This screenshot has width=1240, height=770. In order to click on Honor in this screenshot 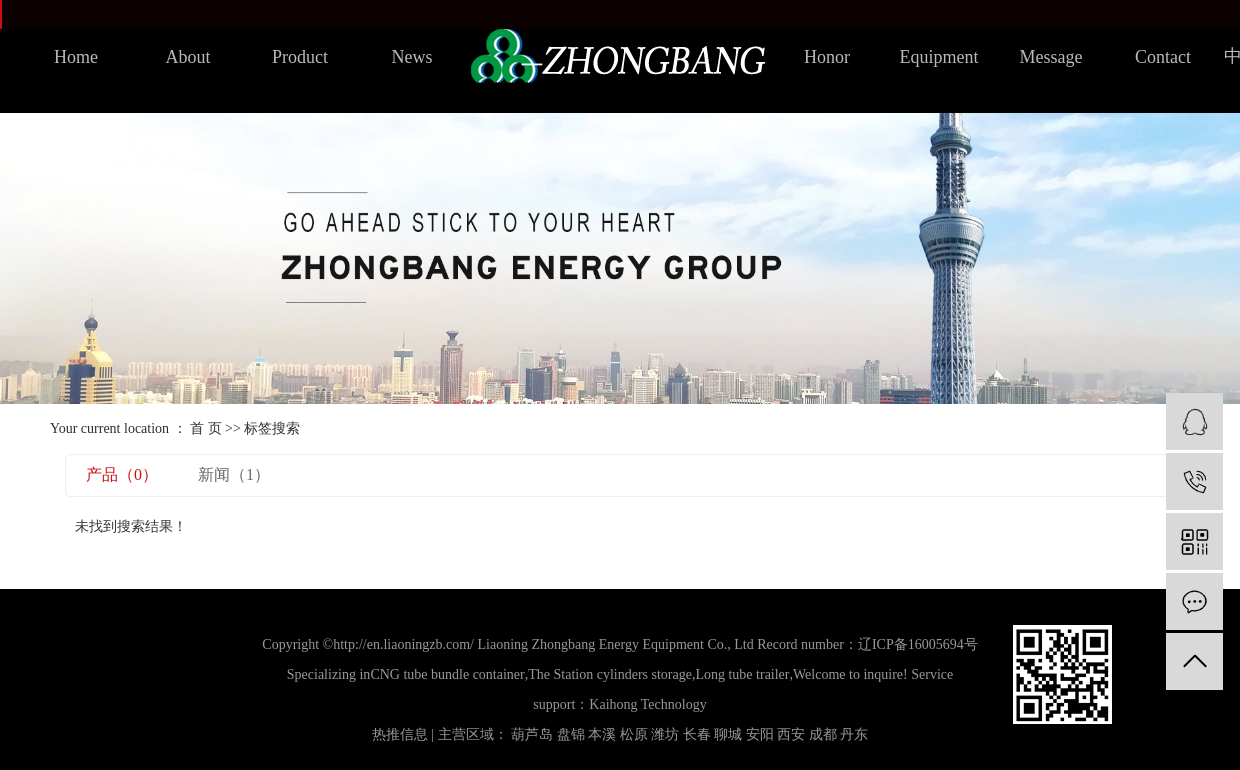, I will do `click(827, 57)`.